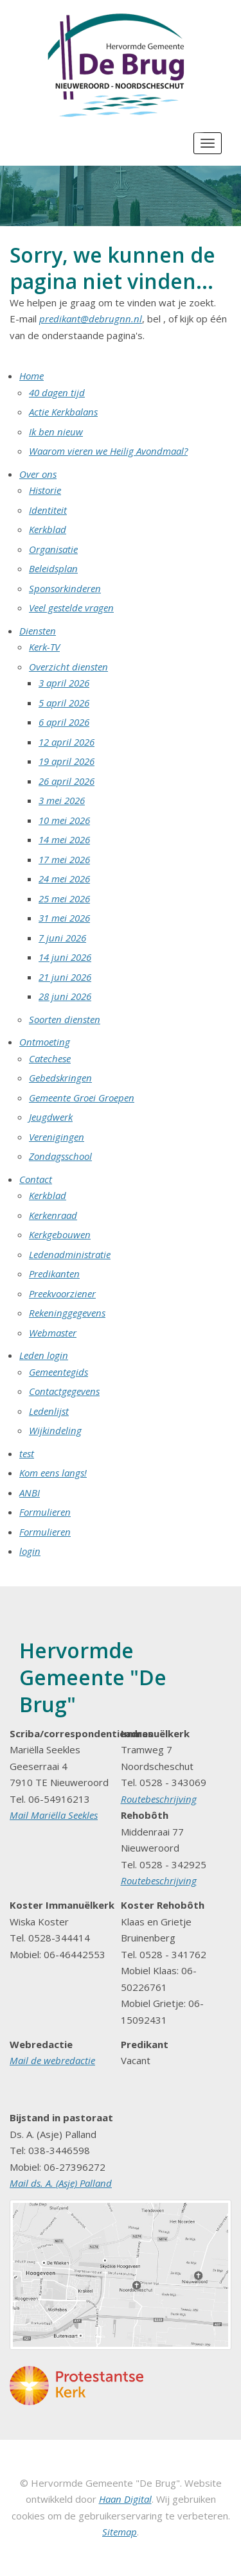  I want to click on 10 mei 2026, so click(64, 820).